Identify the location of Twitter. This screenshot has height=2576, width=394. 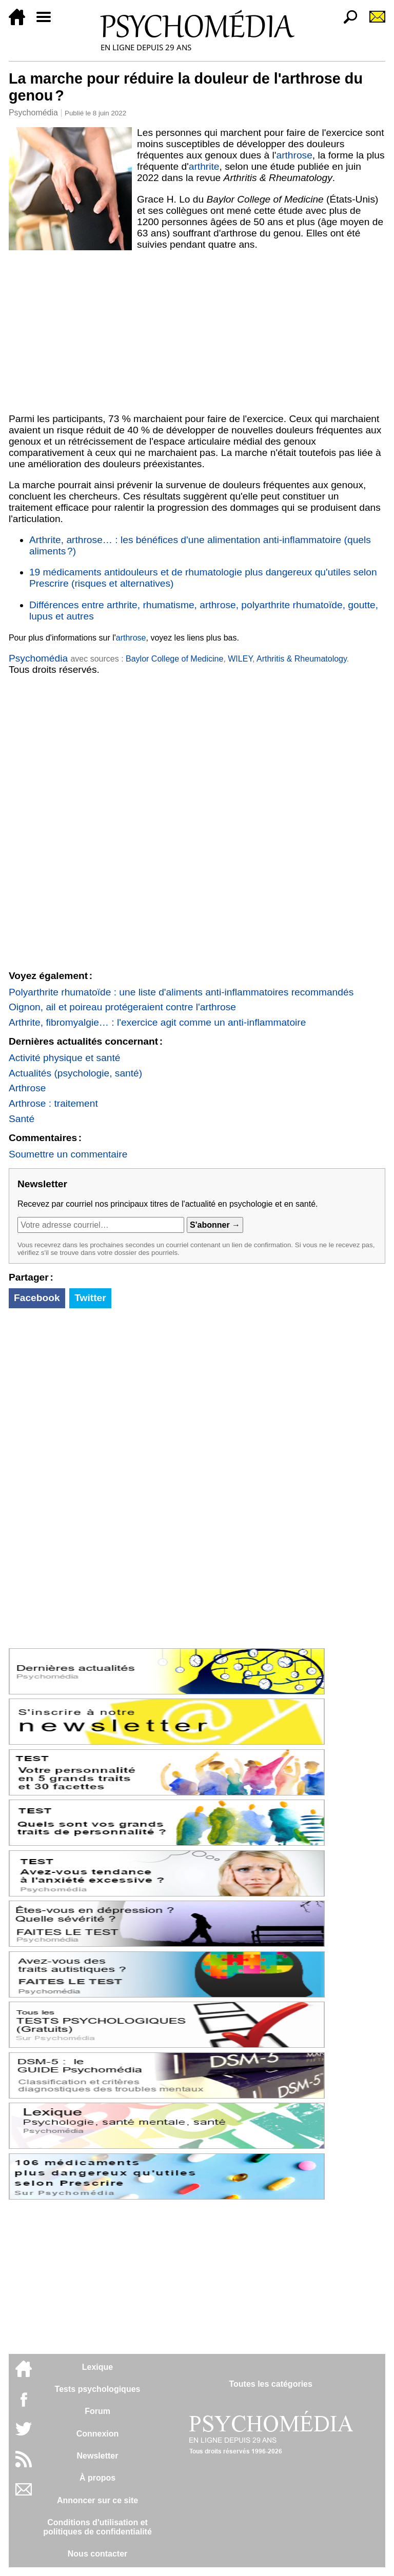
(90, 1297).